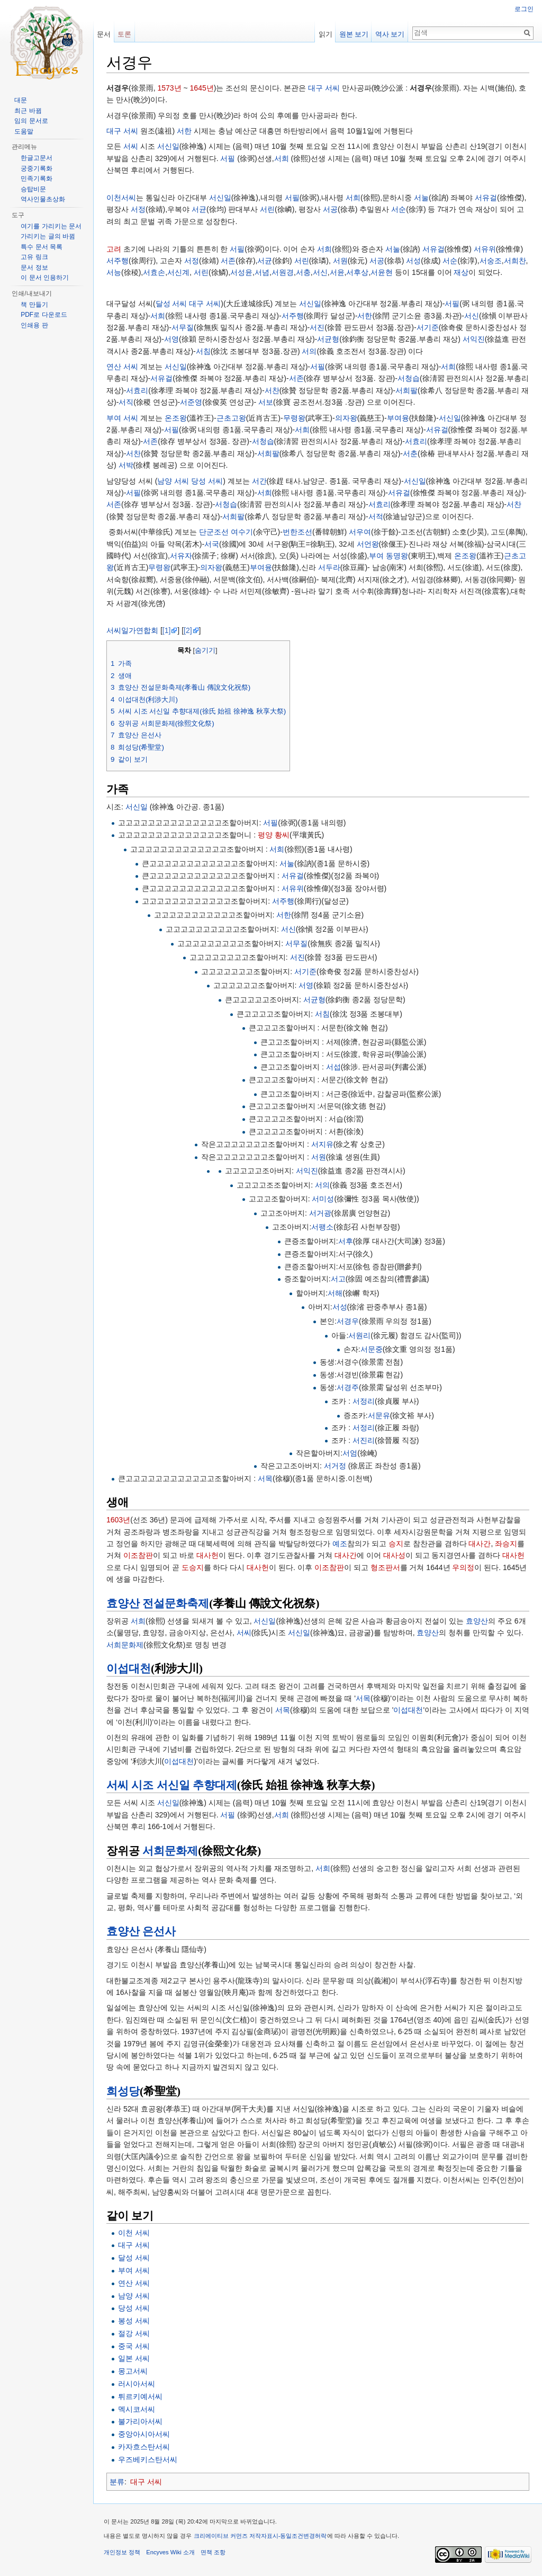 The width and height of the screenshot is (542, 2576). I want to click on 서희문화제, so click(124, 1645).